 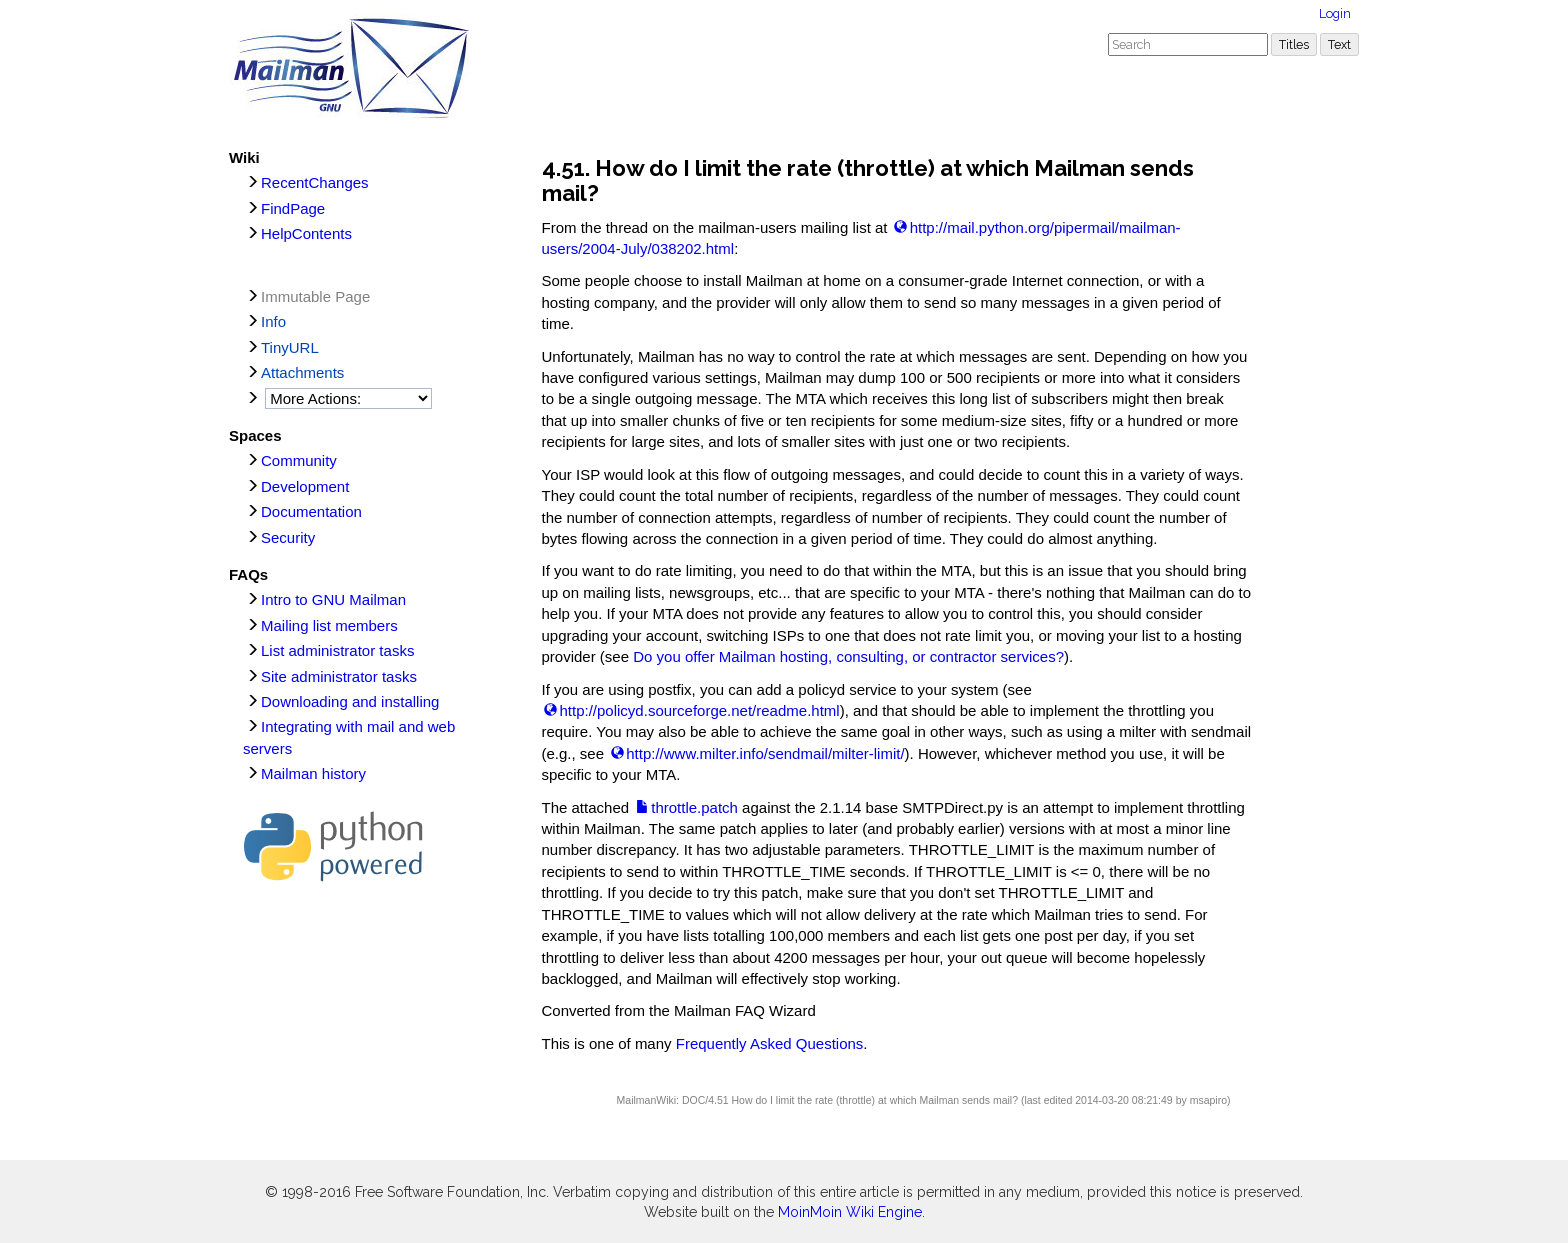 What do you see at coordinates (765, 753) in the screenshot?
I see `http://www.milter.info/sendmail/milter-limit/` at bounding box center [765, 753].